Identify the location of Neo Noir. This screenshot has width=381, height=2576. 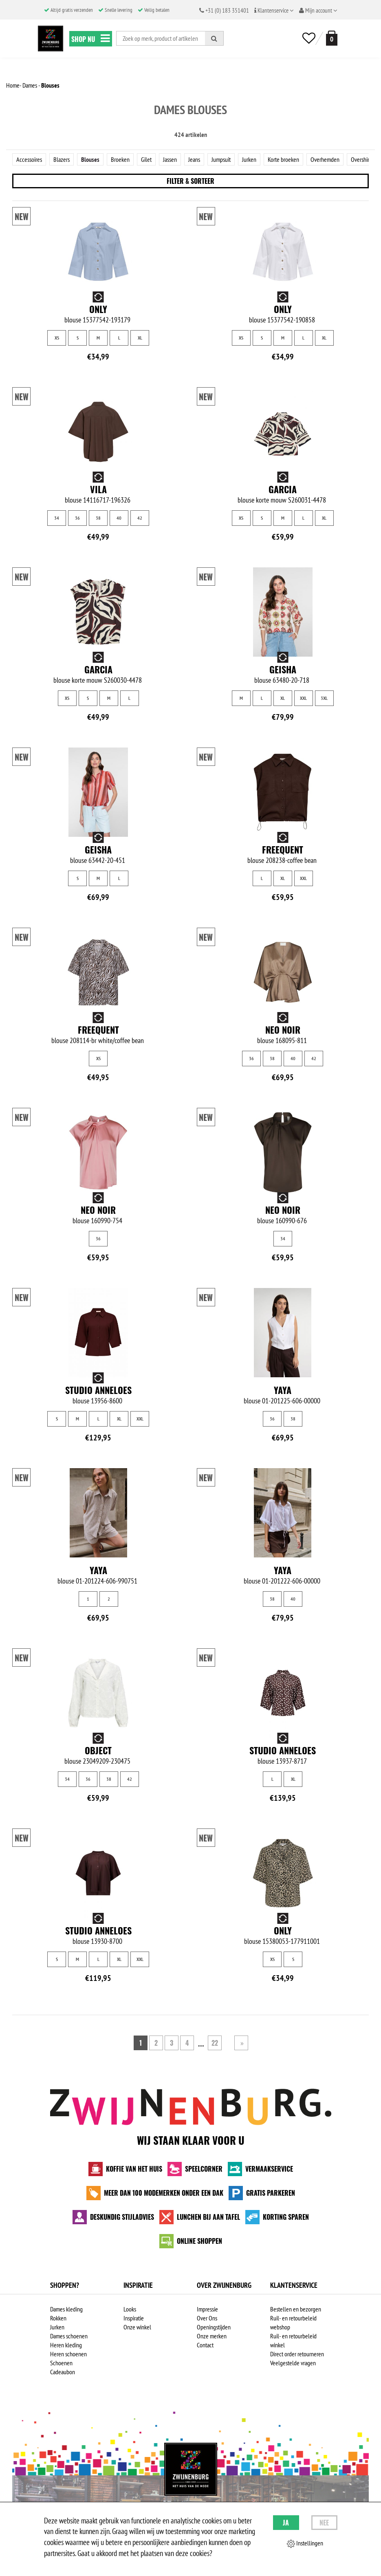
(282, 1029).